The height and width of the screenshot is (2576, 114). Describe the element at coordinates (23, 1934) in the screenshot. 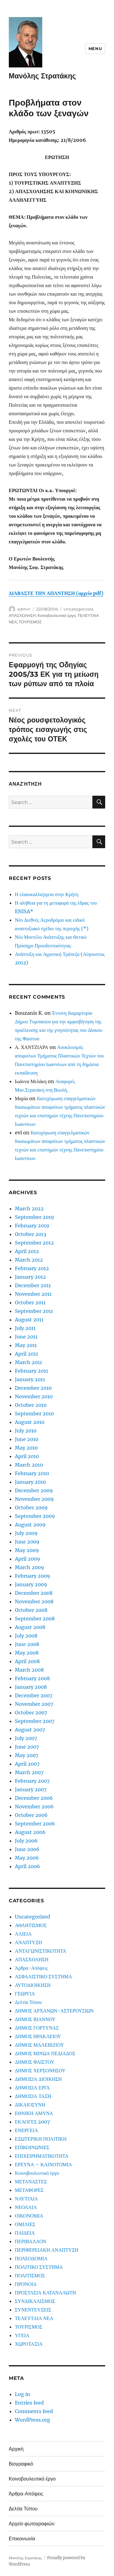

I see `ΑΛΙΕΙΑ` at that location.